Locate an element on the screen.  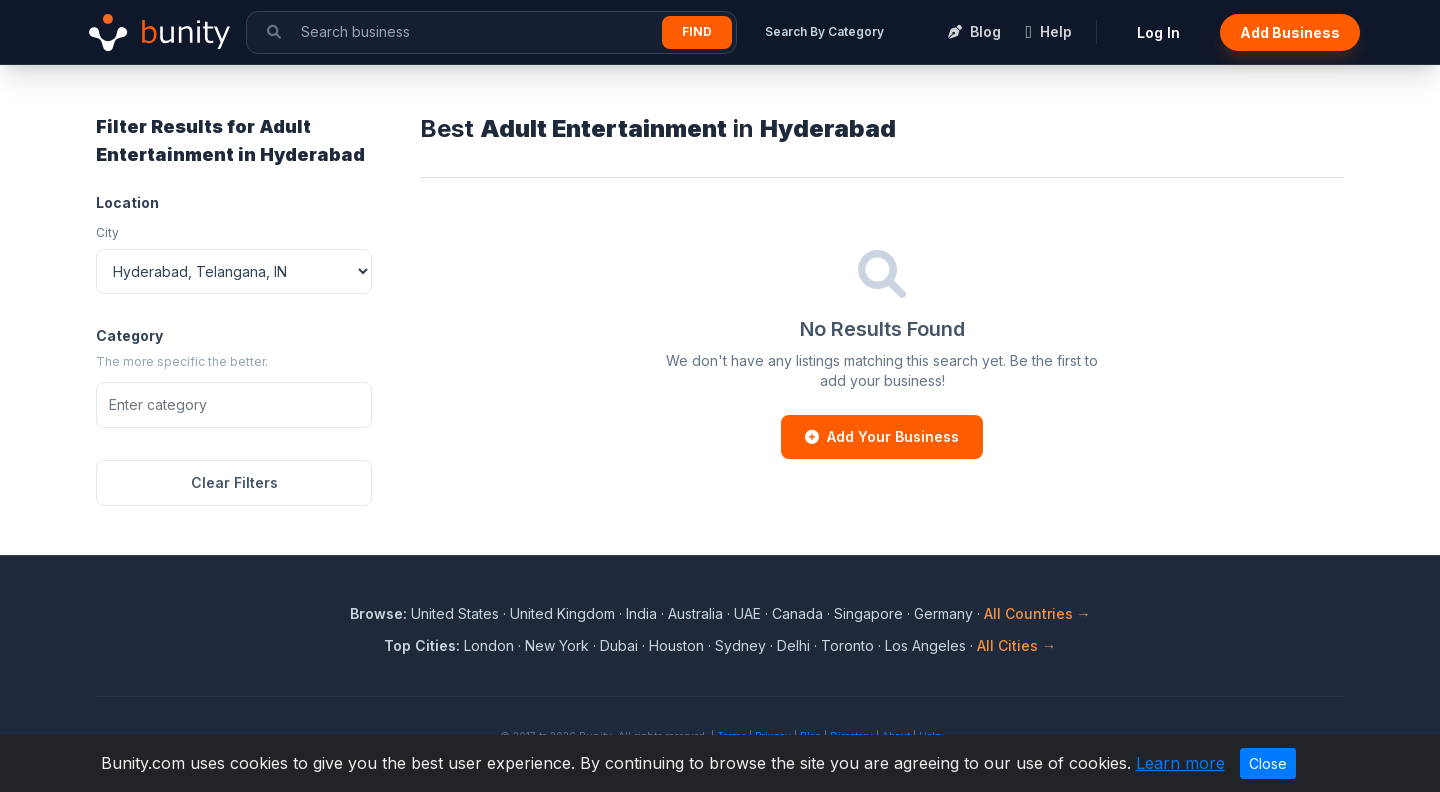
Search By Category is located at coordinates (824, 31).